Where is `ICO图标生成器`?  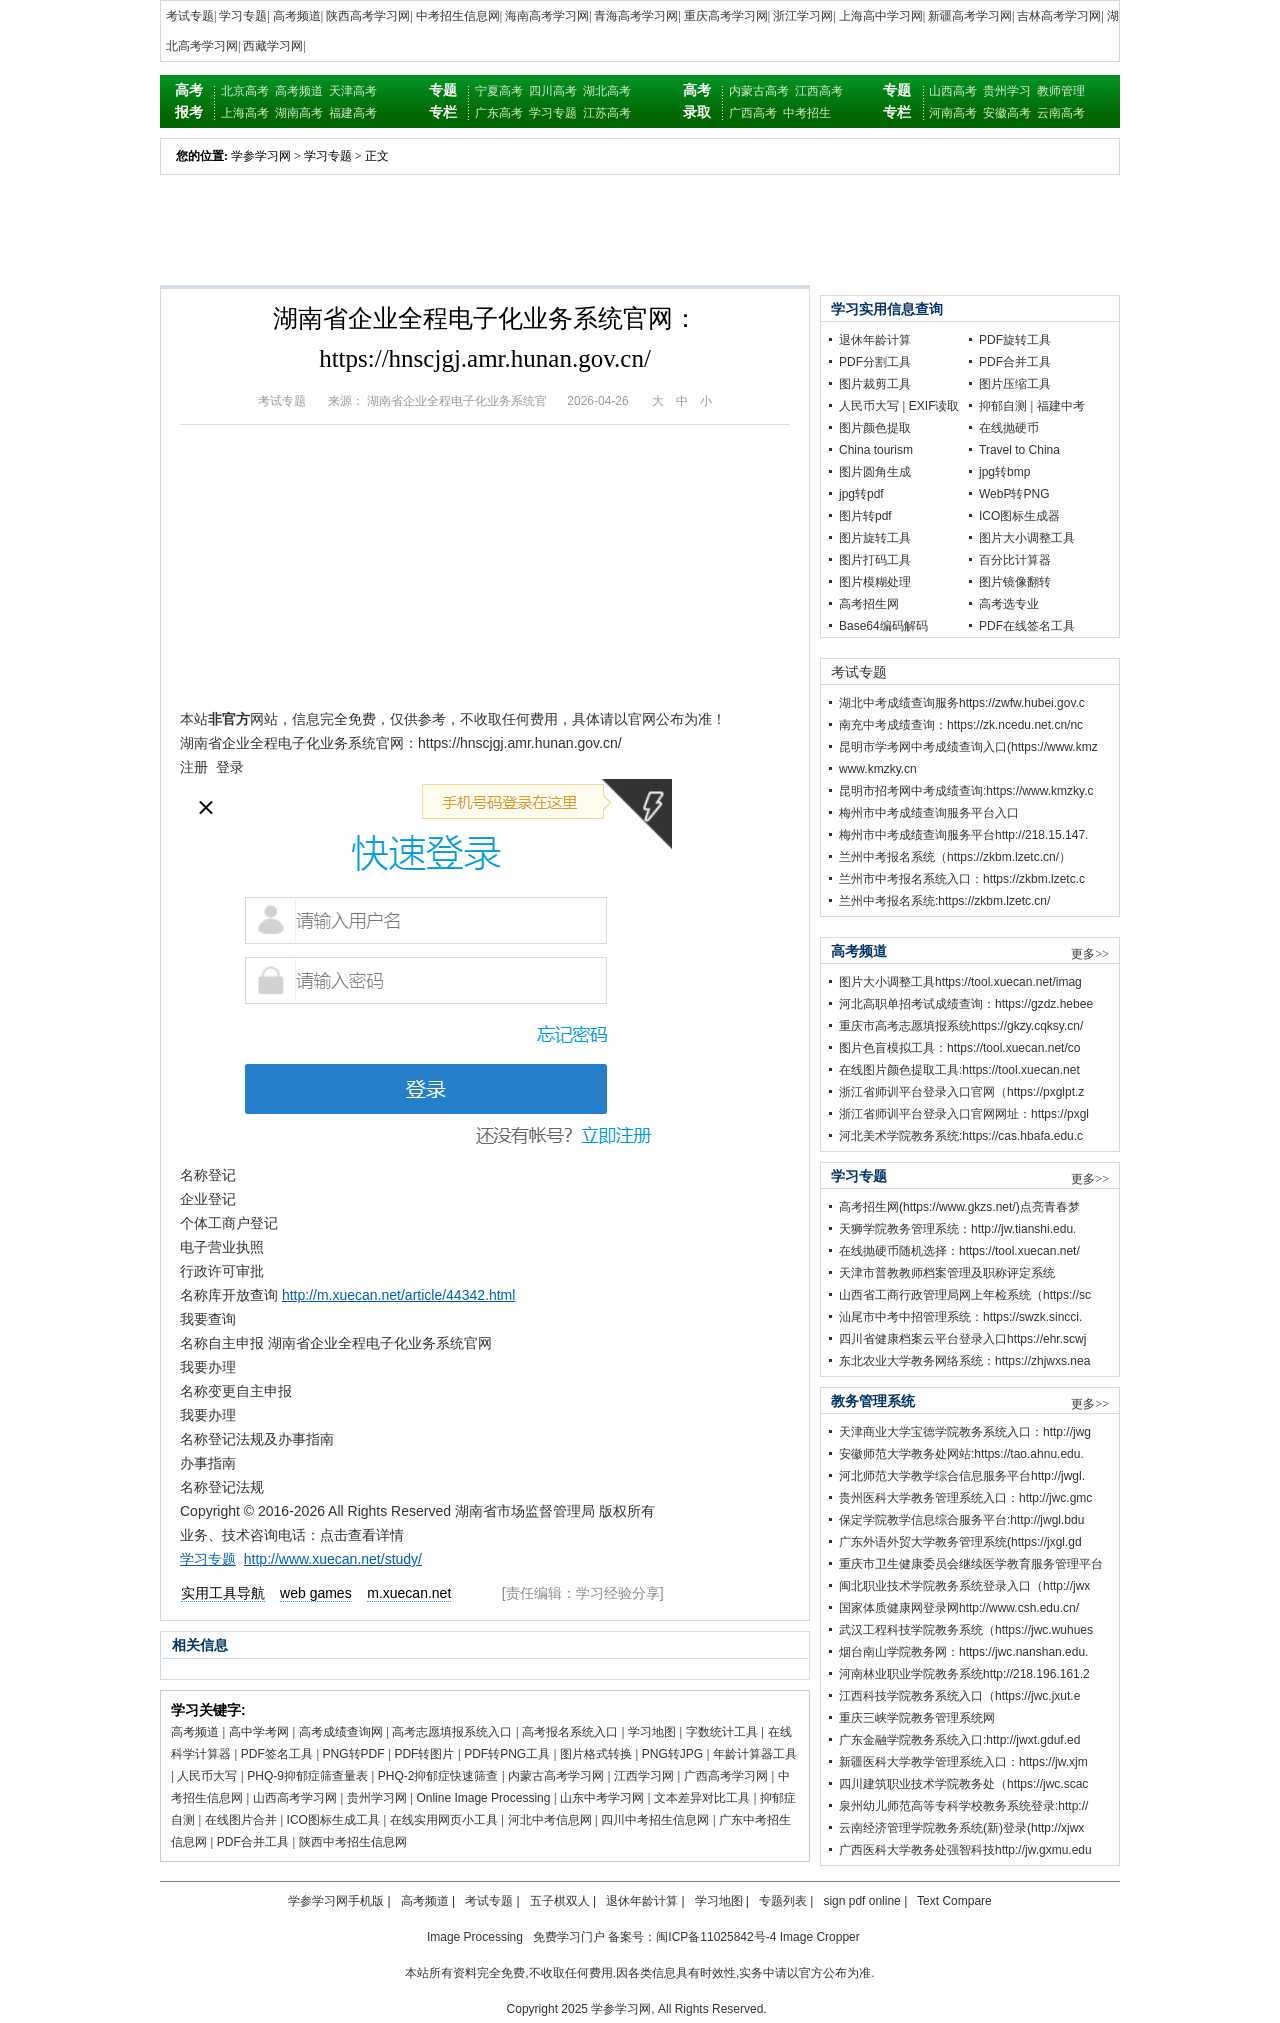 ICO图标生成器 is located at coordinates (1019, 516).